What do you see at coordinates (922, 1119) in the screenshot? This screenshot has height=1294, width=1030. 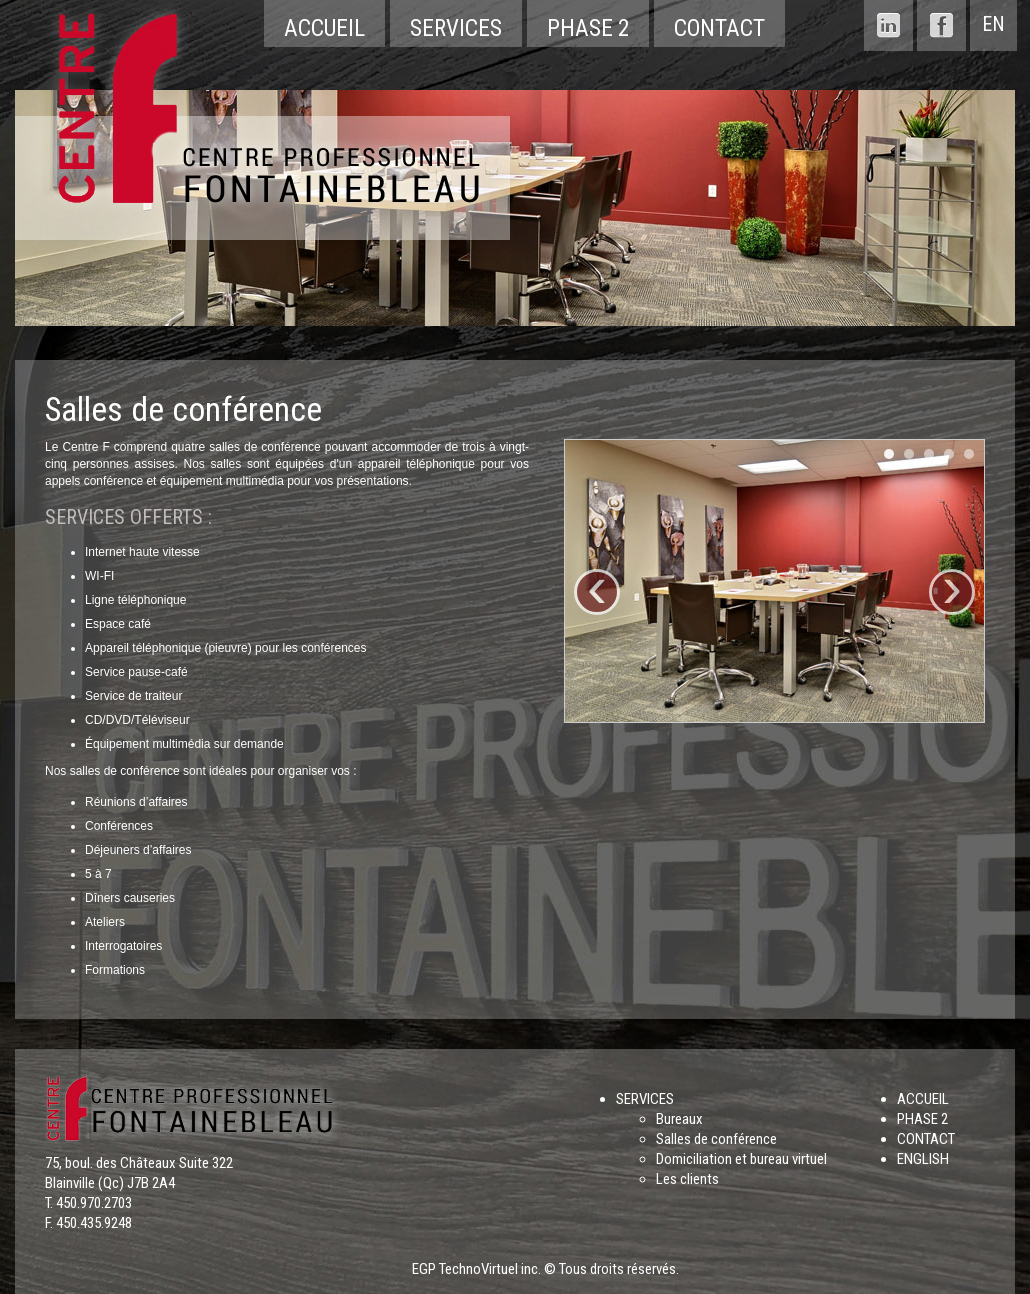 I see `PHASE 2` at bounding box center [922, 1119].